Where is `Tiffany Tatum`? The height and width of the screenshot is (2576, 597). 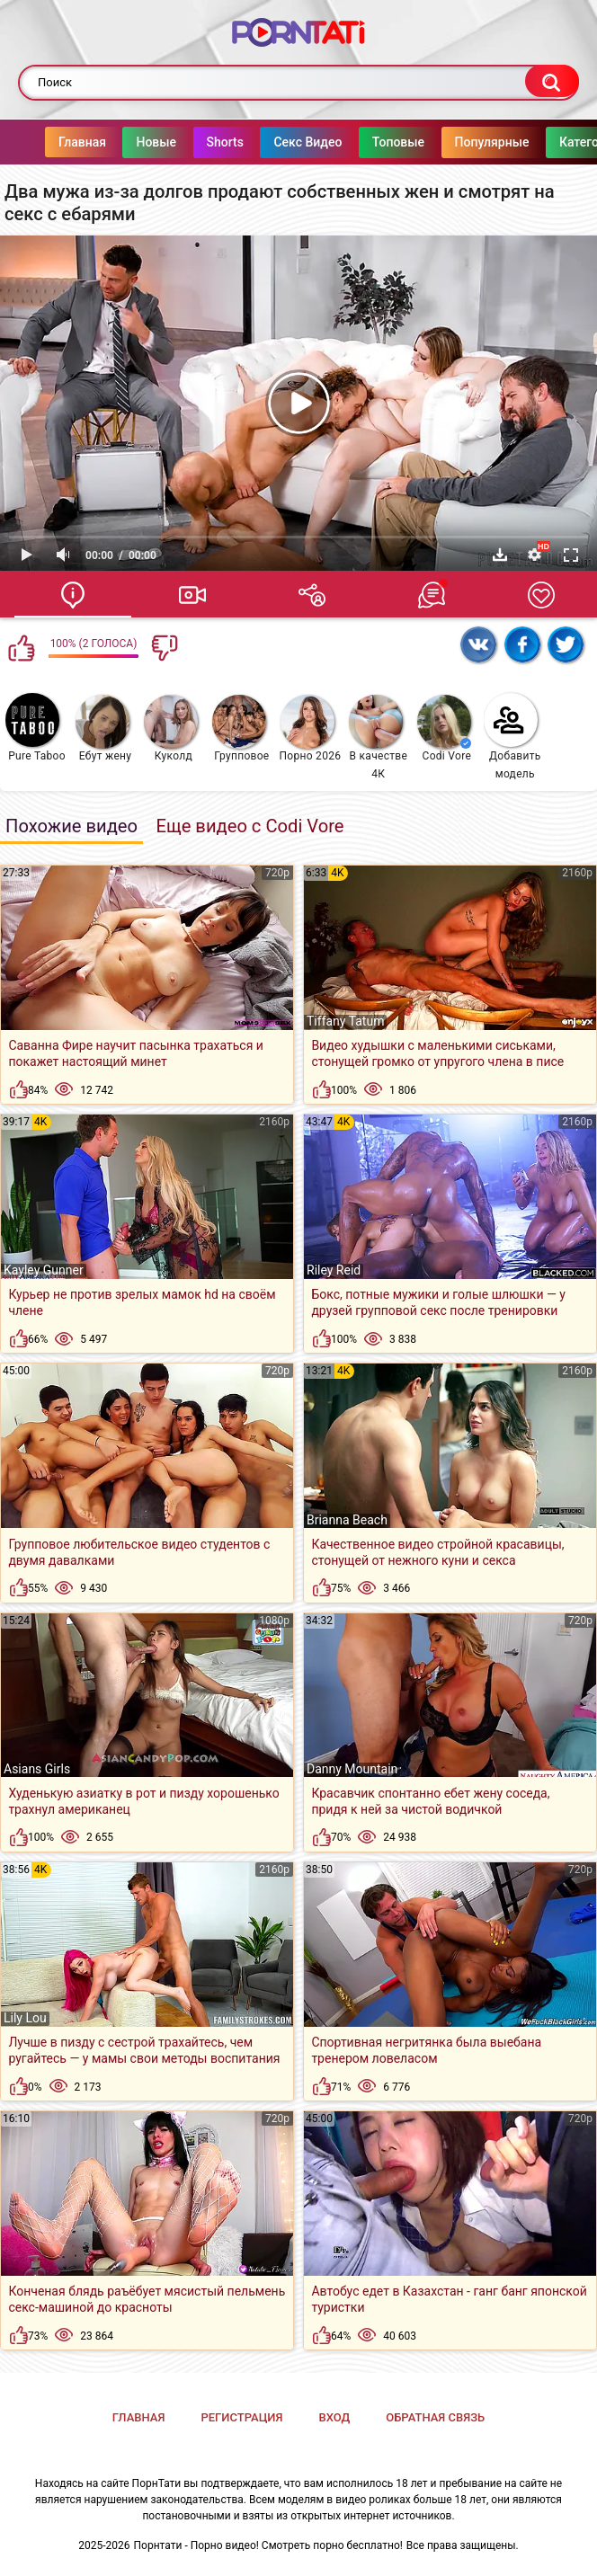
Tiffany Tatum is located at coordinates (345, 1021).